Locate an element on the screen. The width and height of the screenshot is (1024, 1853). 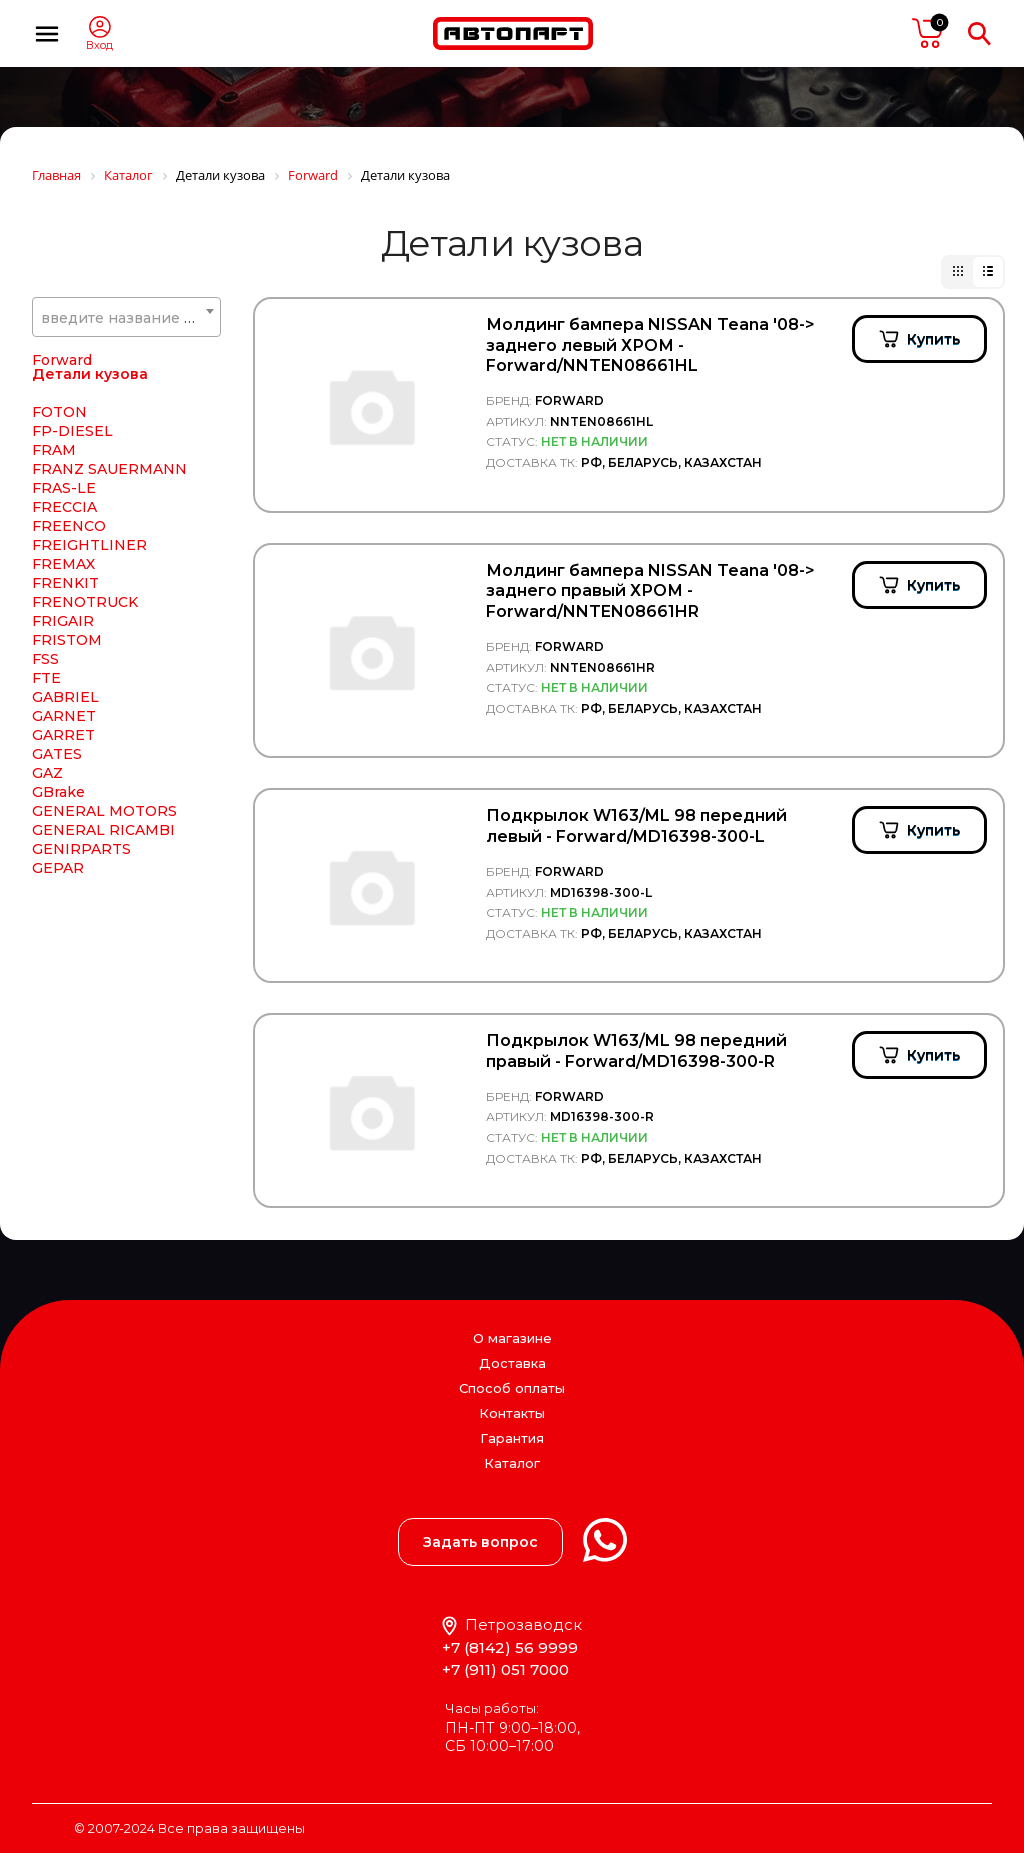
Доставка is located at coordinates (512, 1363).